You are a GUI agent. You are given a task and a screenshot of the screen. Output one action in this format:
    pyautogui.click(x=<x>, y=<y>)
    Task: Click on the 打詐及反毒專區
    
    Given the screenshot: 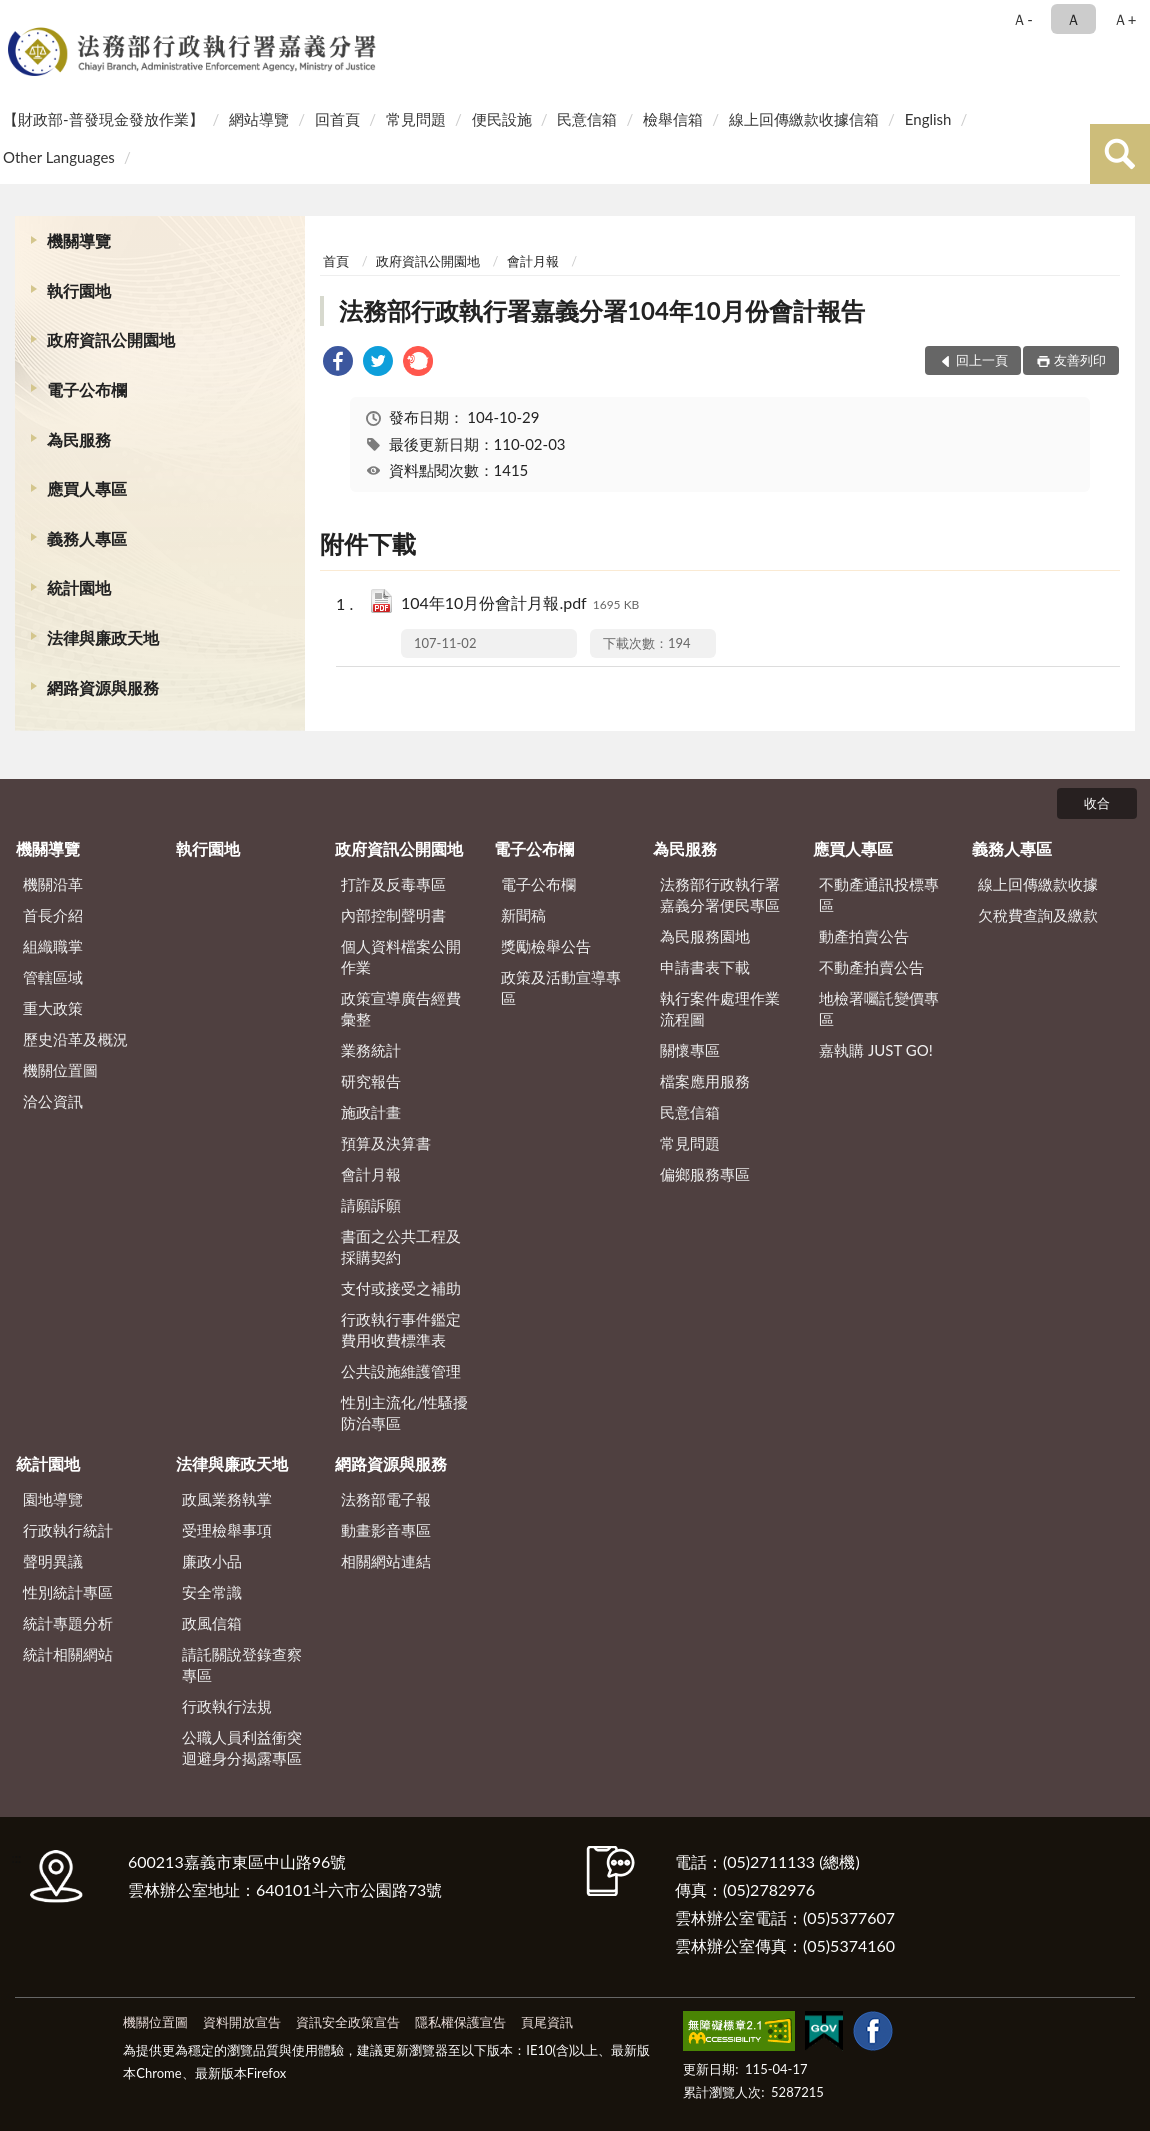 What is the action you would take?
    pyautogui.click(x=393, y=884)
    